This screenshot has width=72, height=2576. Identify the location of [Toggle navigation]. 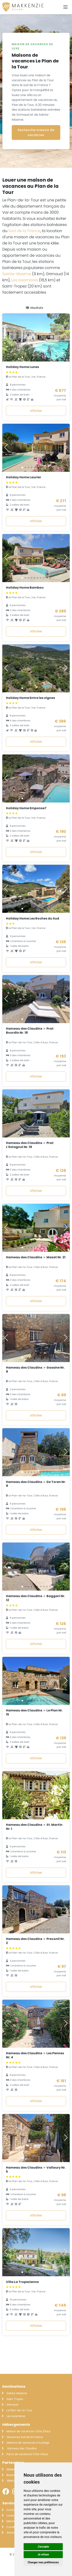
(65, 7).